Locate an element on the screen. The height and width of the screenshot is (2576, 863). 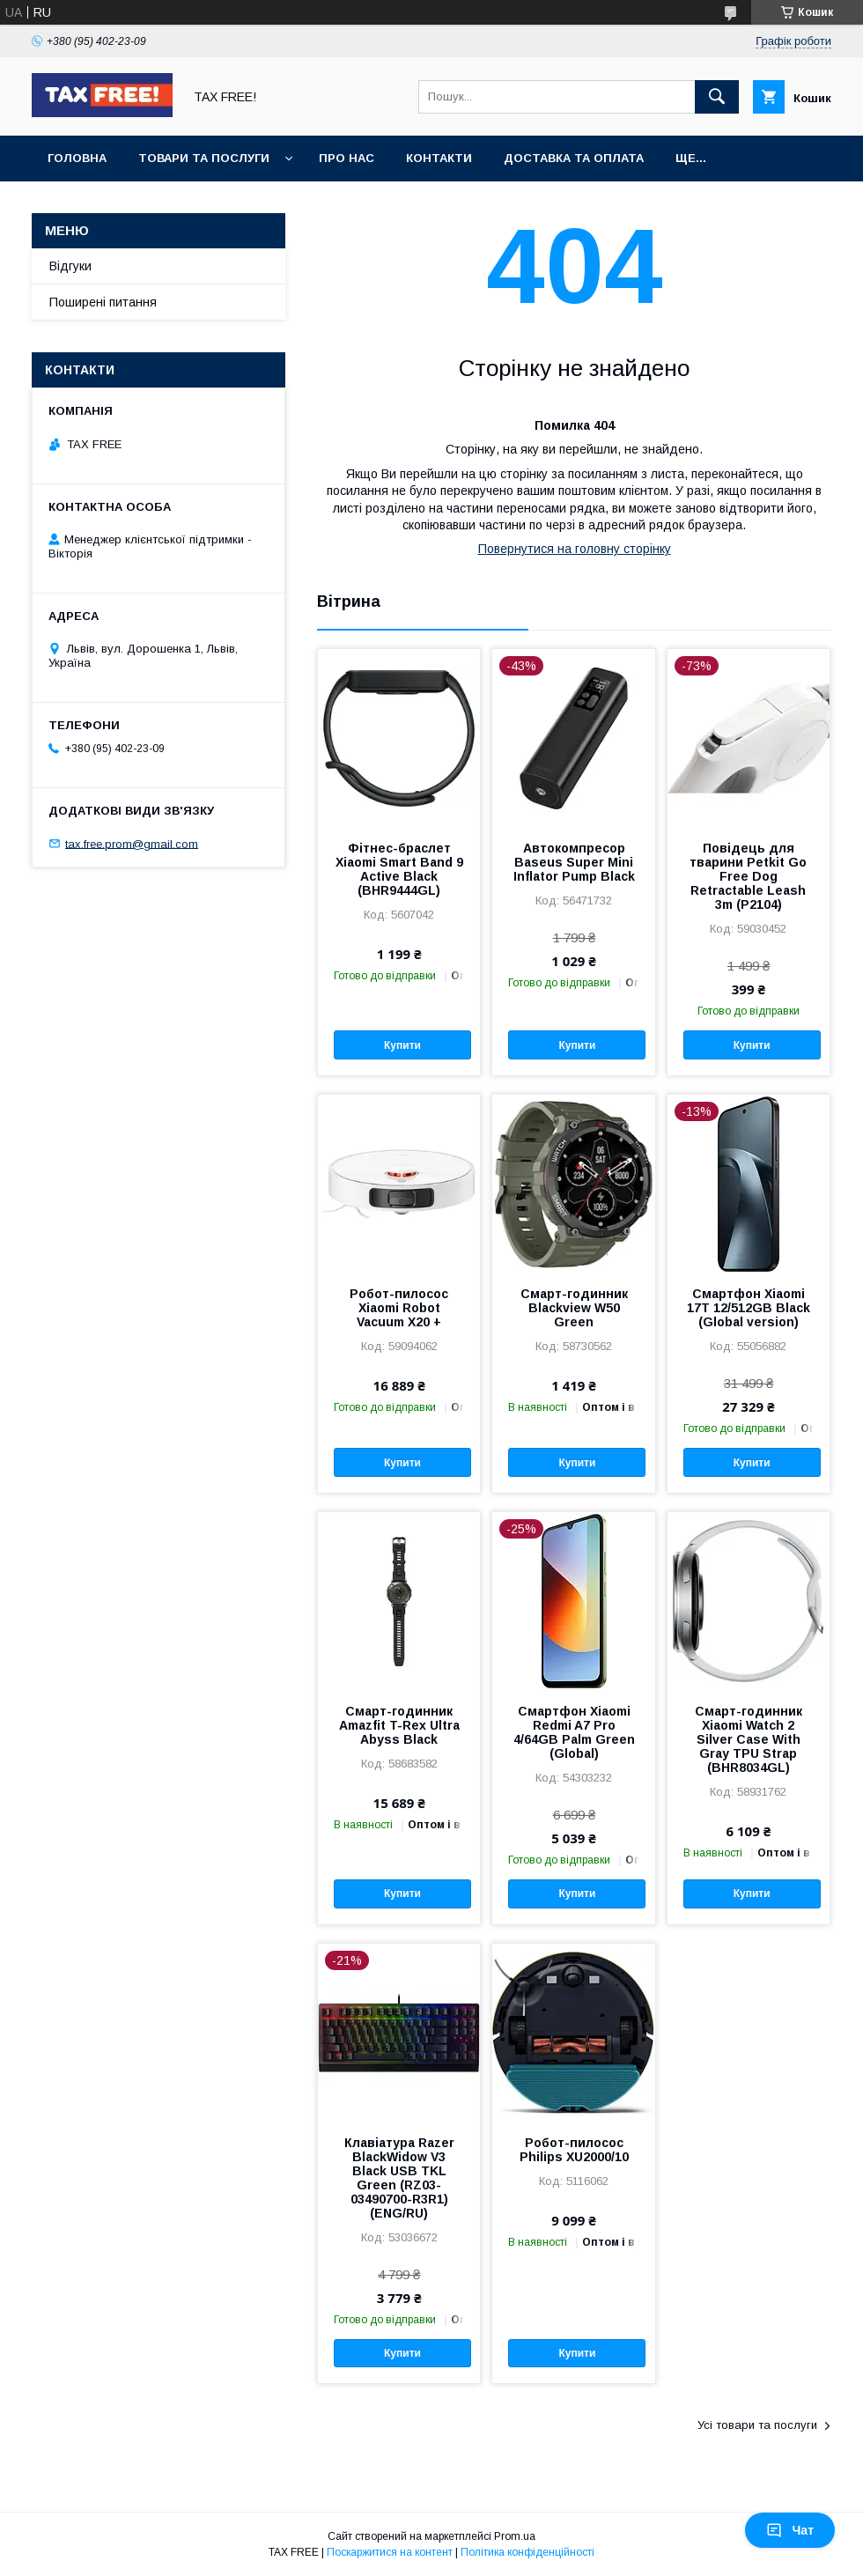
Фітнес-браслет Xiaomi Smart Band 9 Active Black (BHR9444GL) is located at coordinates (399, 869).